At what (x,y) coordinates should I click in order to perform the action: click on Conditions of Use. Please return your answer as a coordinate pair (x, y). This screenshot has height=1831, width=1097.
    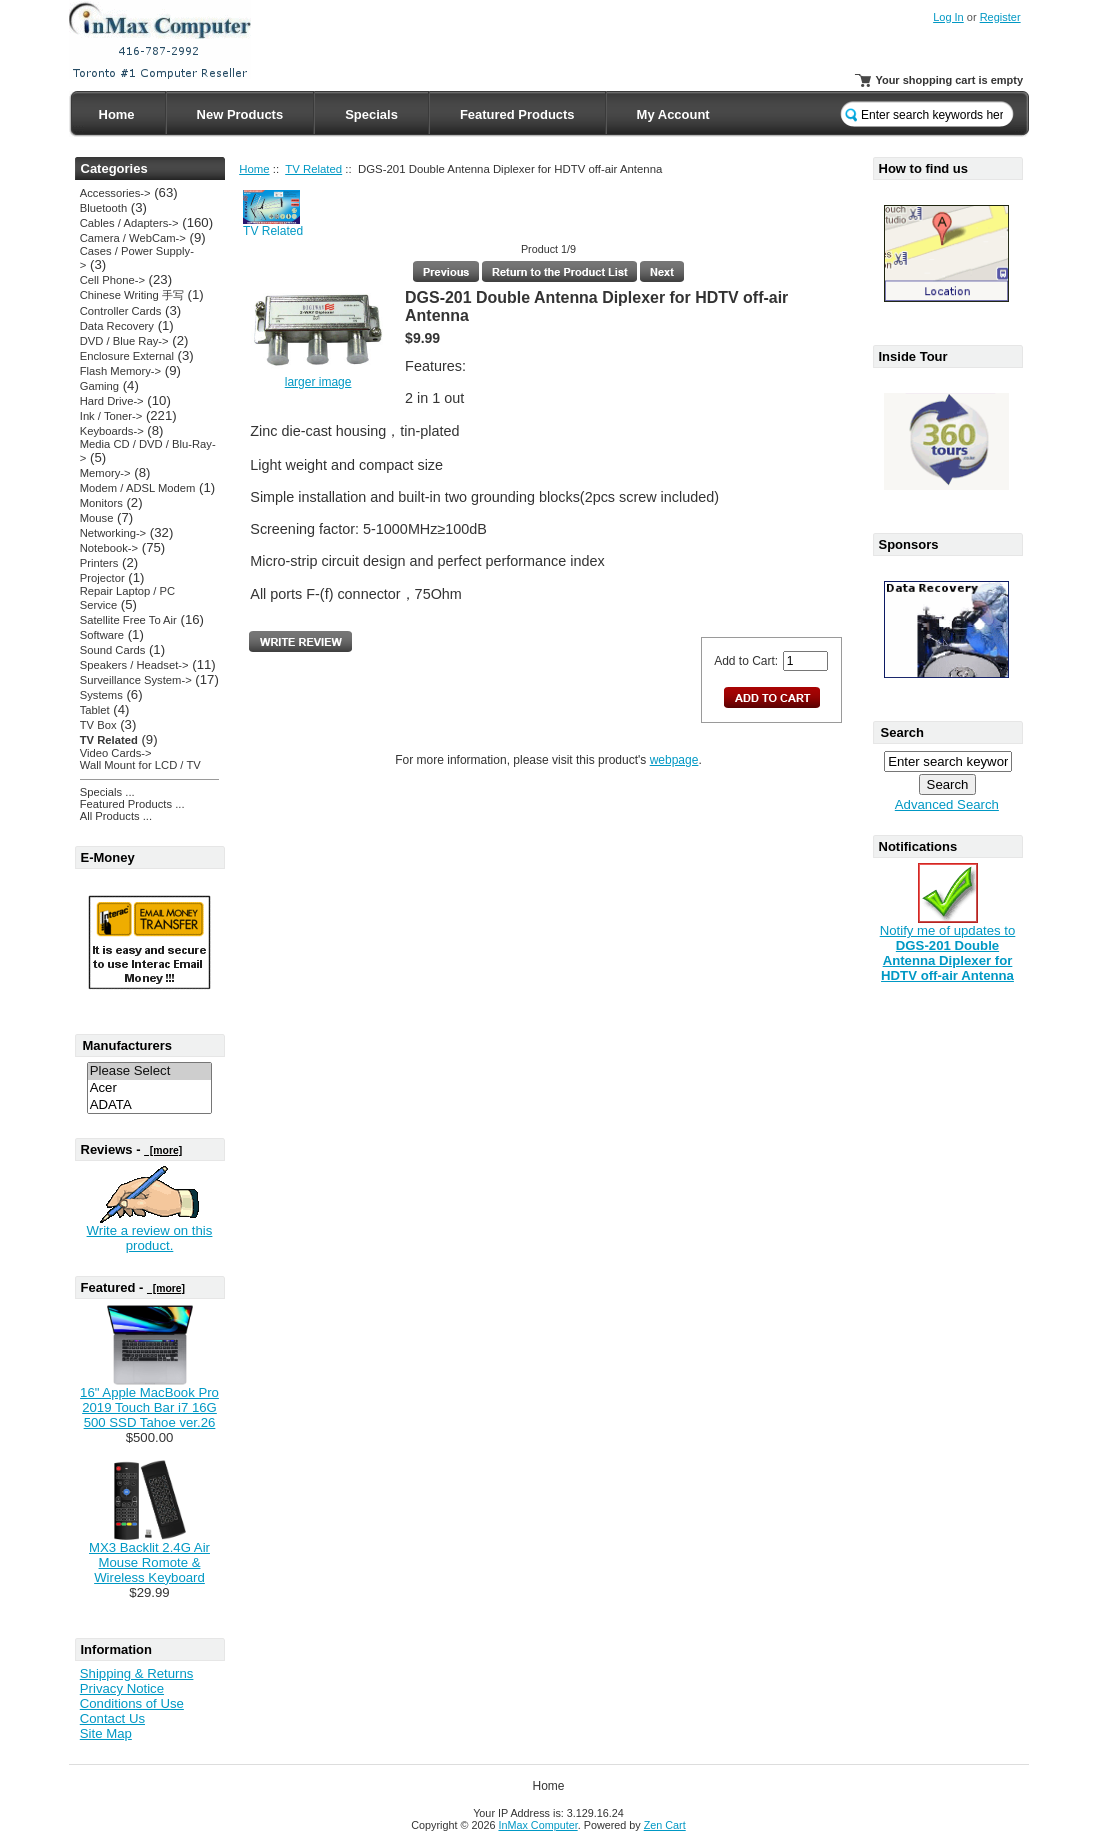
    Looking at the image, I should click on (132, 1703).